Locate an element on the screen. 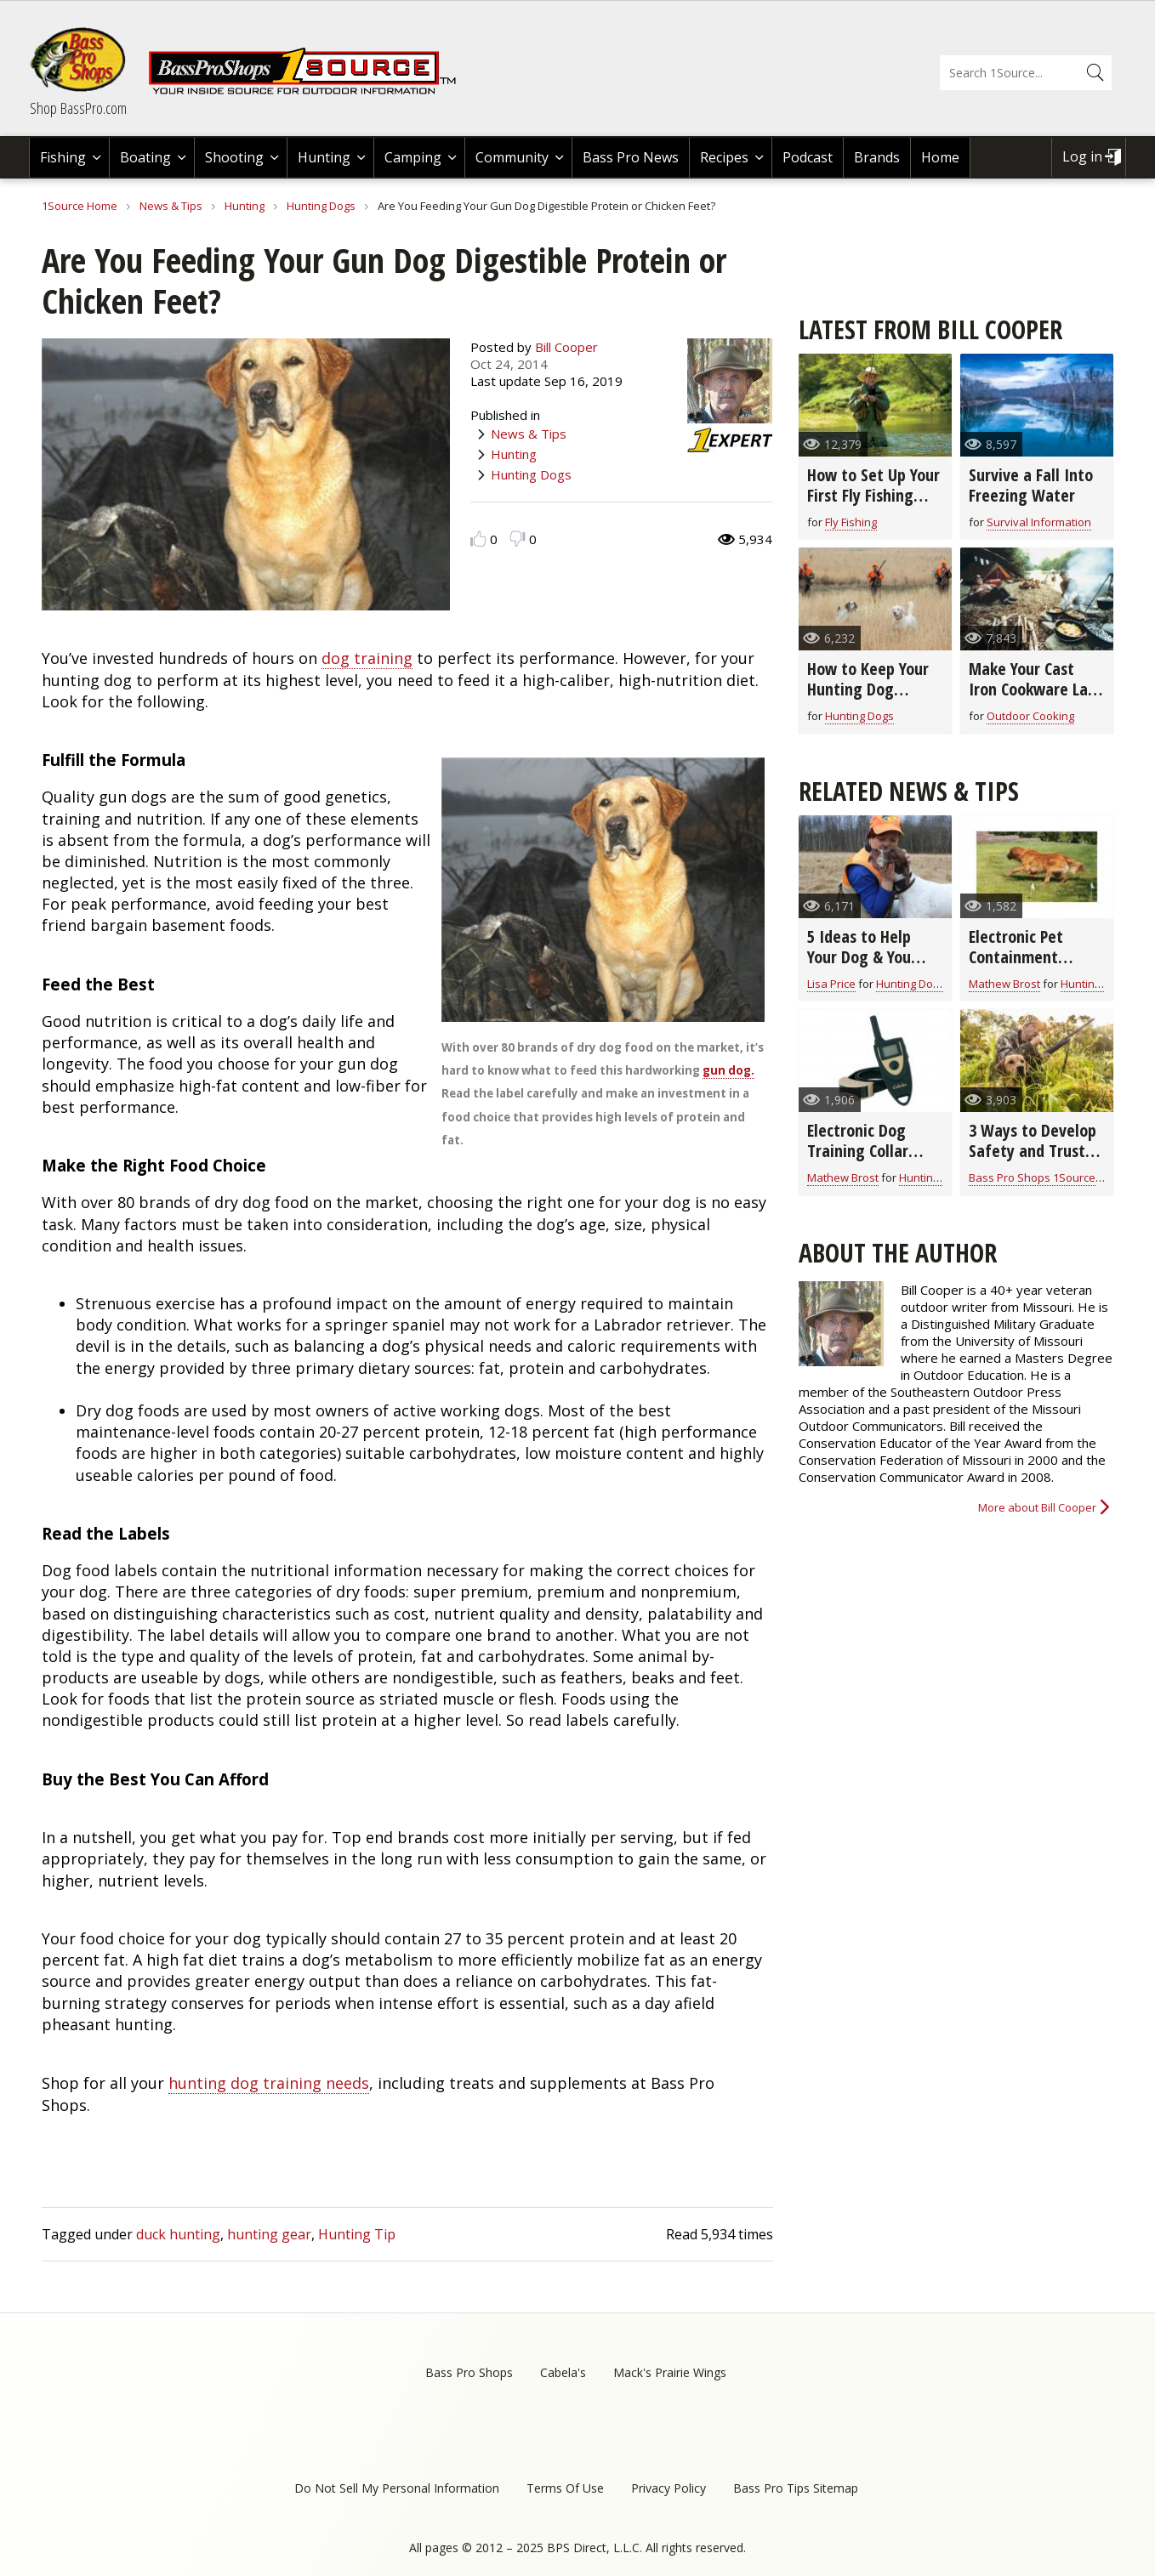  Dislike is located at coordinates (517, 539).